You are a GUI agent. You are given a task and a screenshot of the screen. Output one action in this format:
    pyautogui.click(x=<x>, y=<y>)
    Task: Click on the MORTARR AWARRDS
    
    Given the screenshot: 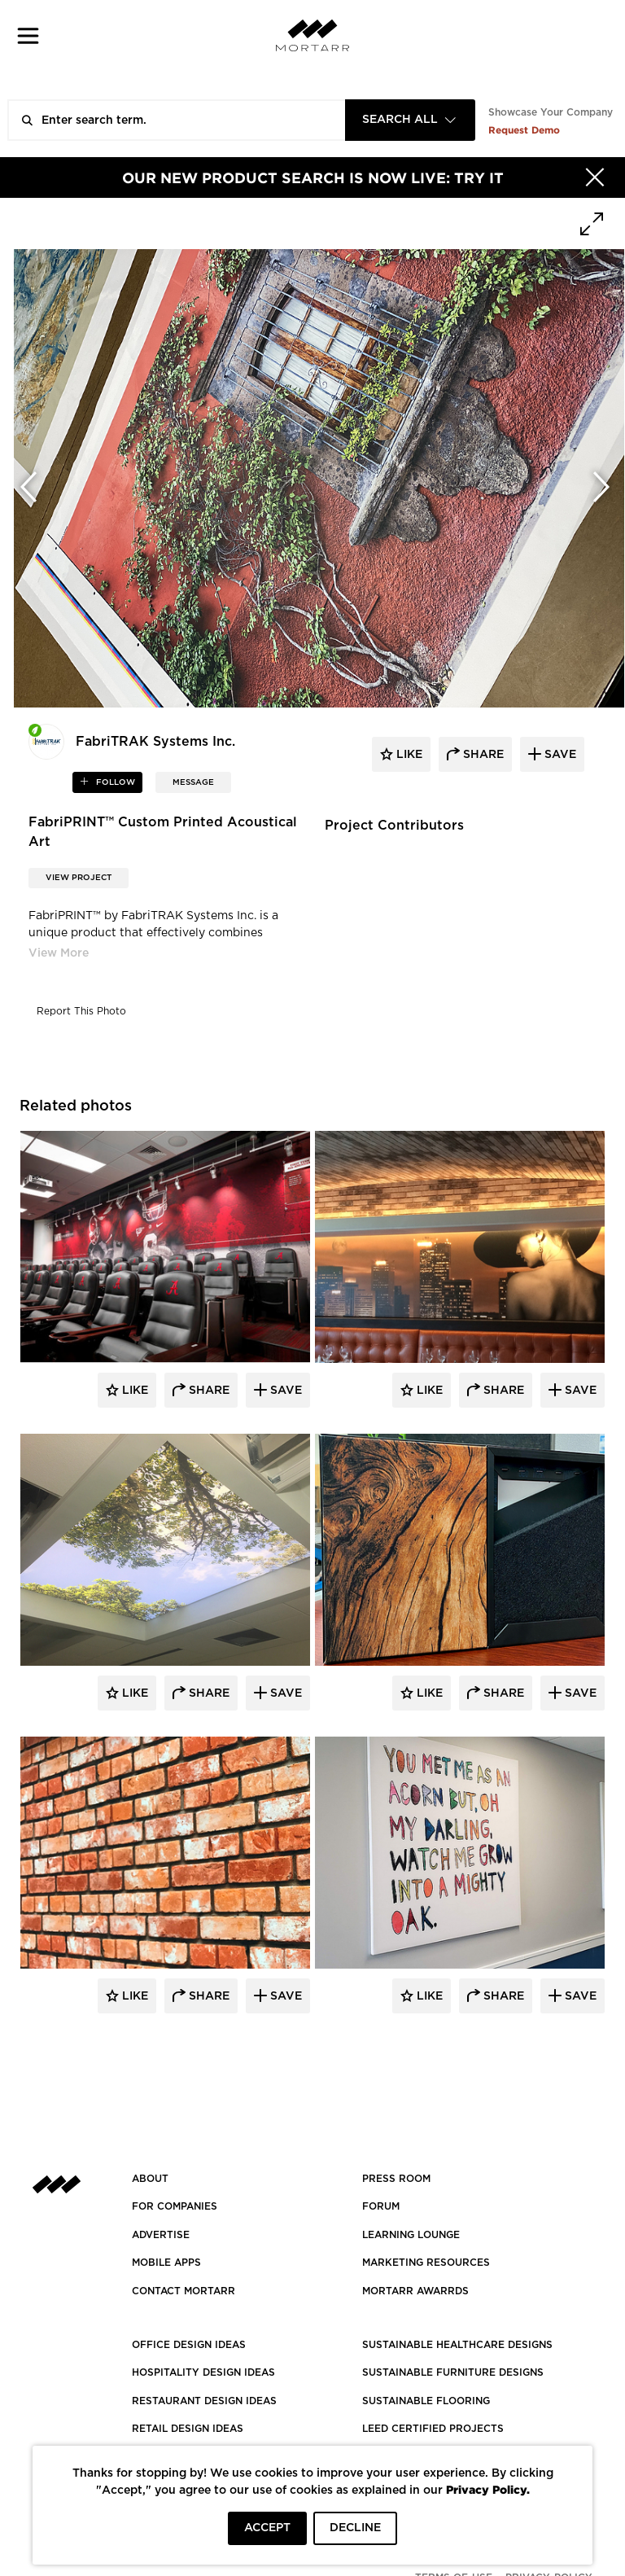 What is the action you would take?
    pyautogui.click(x=415, y=2291)
    